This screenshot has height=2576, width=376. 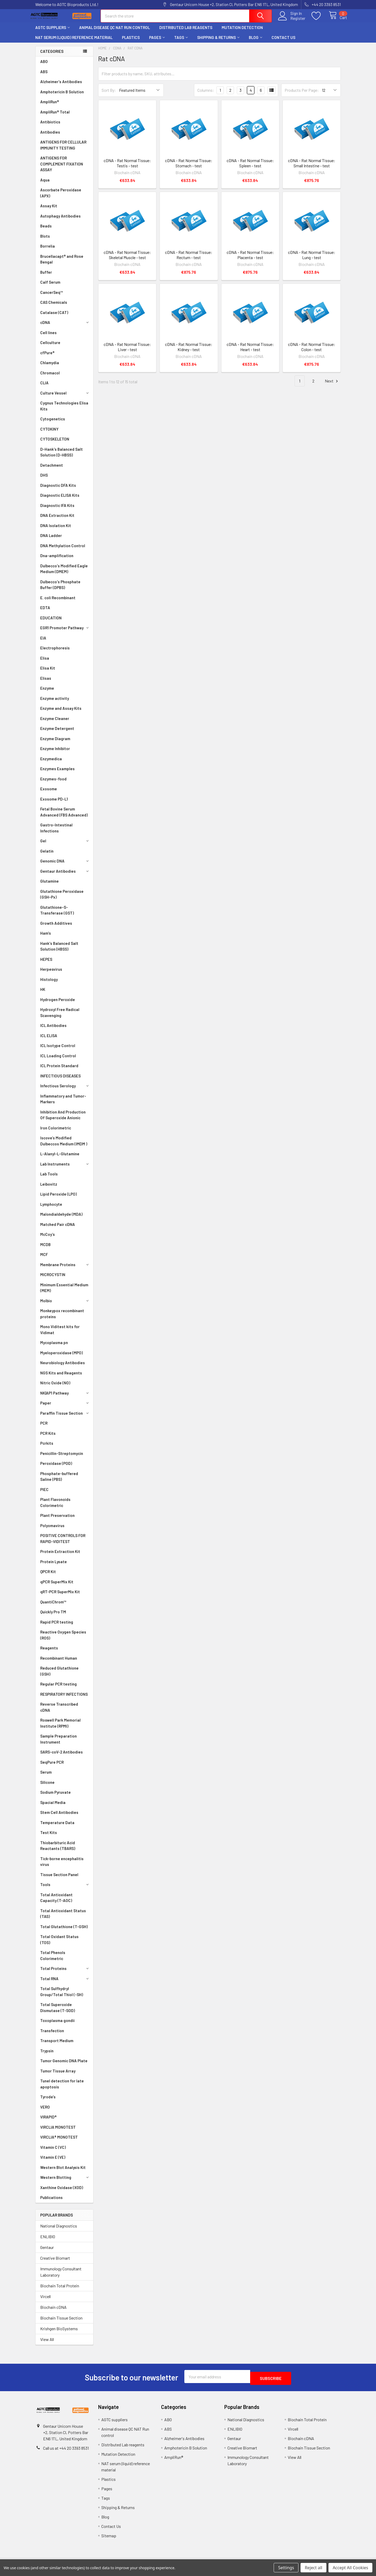 I want to click on Transfection, so click(x=52, y=2035).